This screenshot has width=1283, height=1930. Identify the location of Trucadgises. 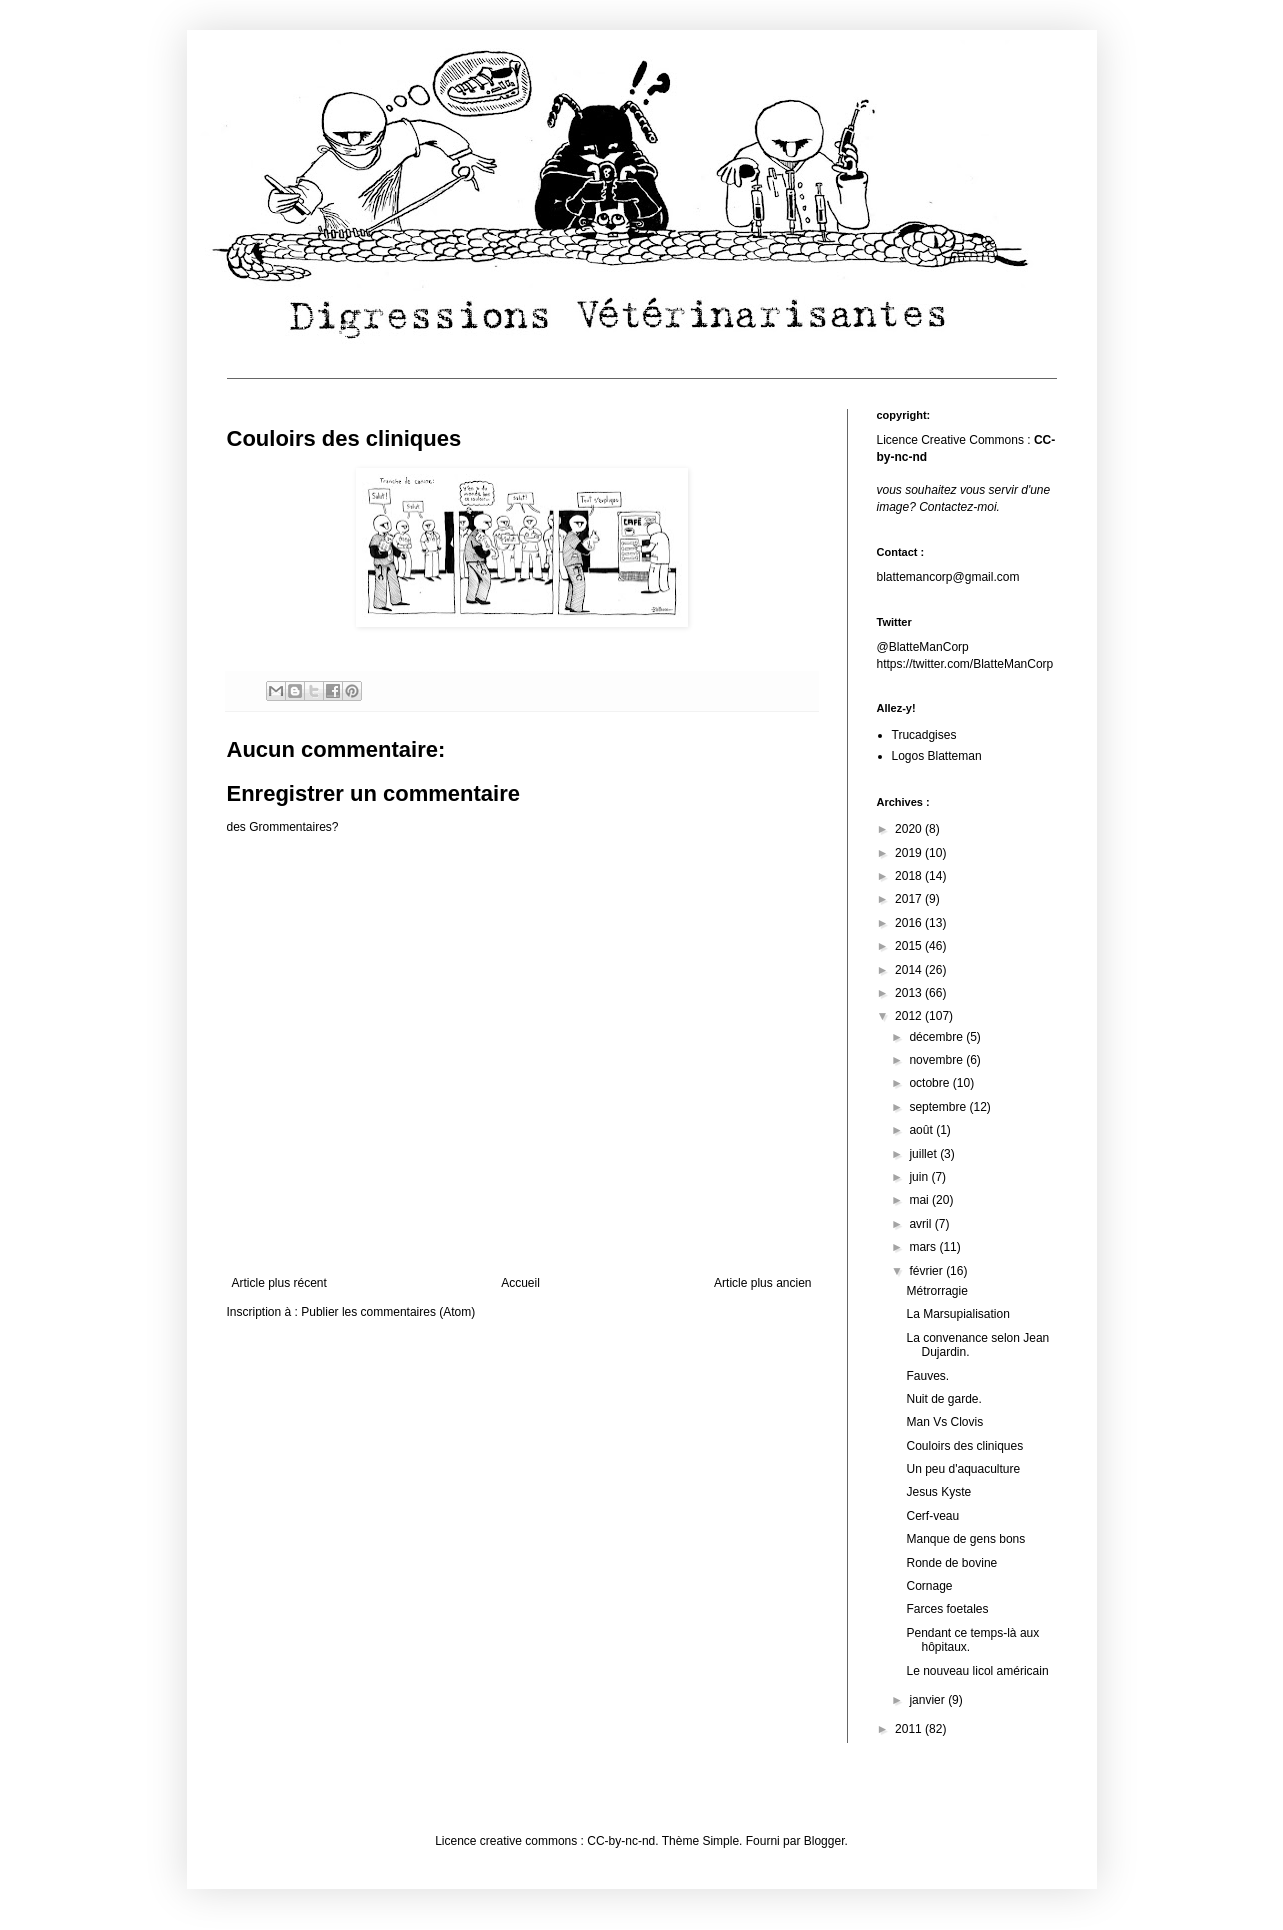
(924, 735).